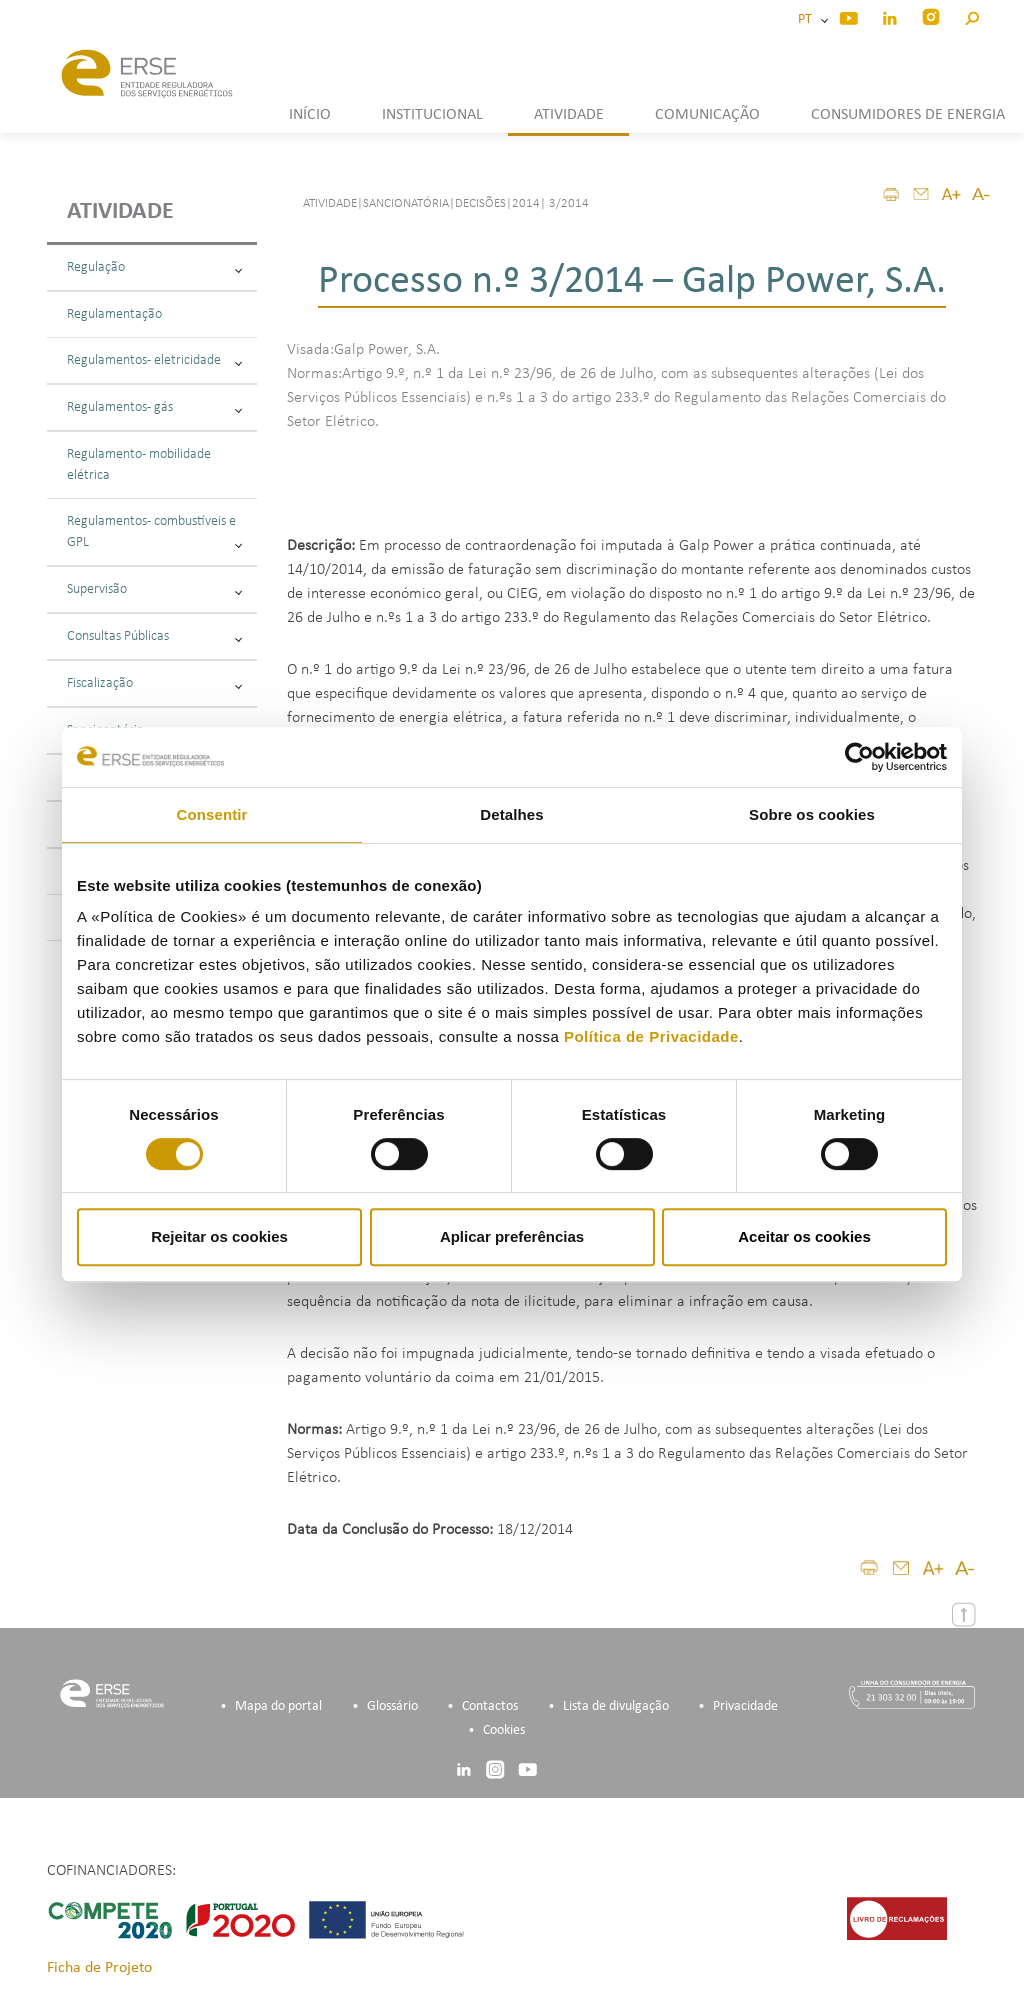 This screenshot has height=2009, width=1024. Describe the element at coordinates (504, 1730) in the screenshot. I see `Cookies` at that location.